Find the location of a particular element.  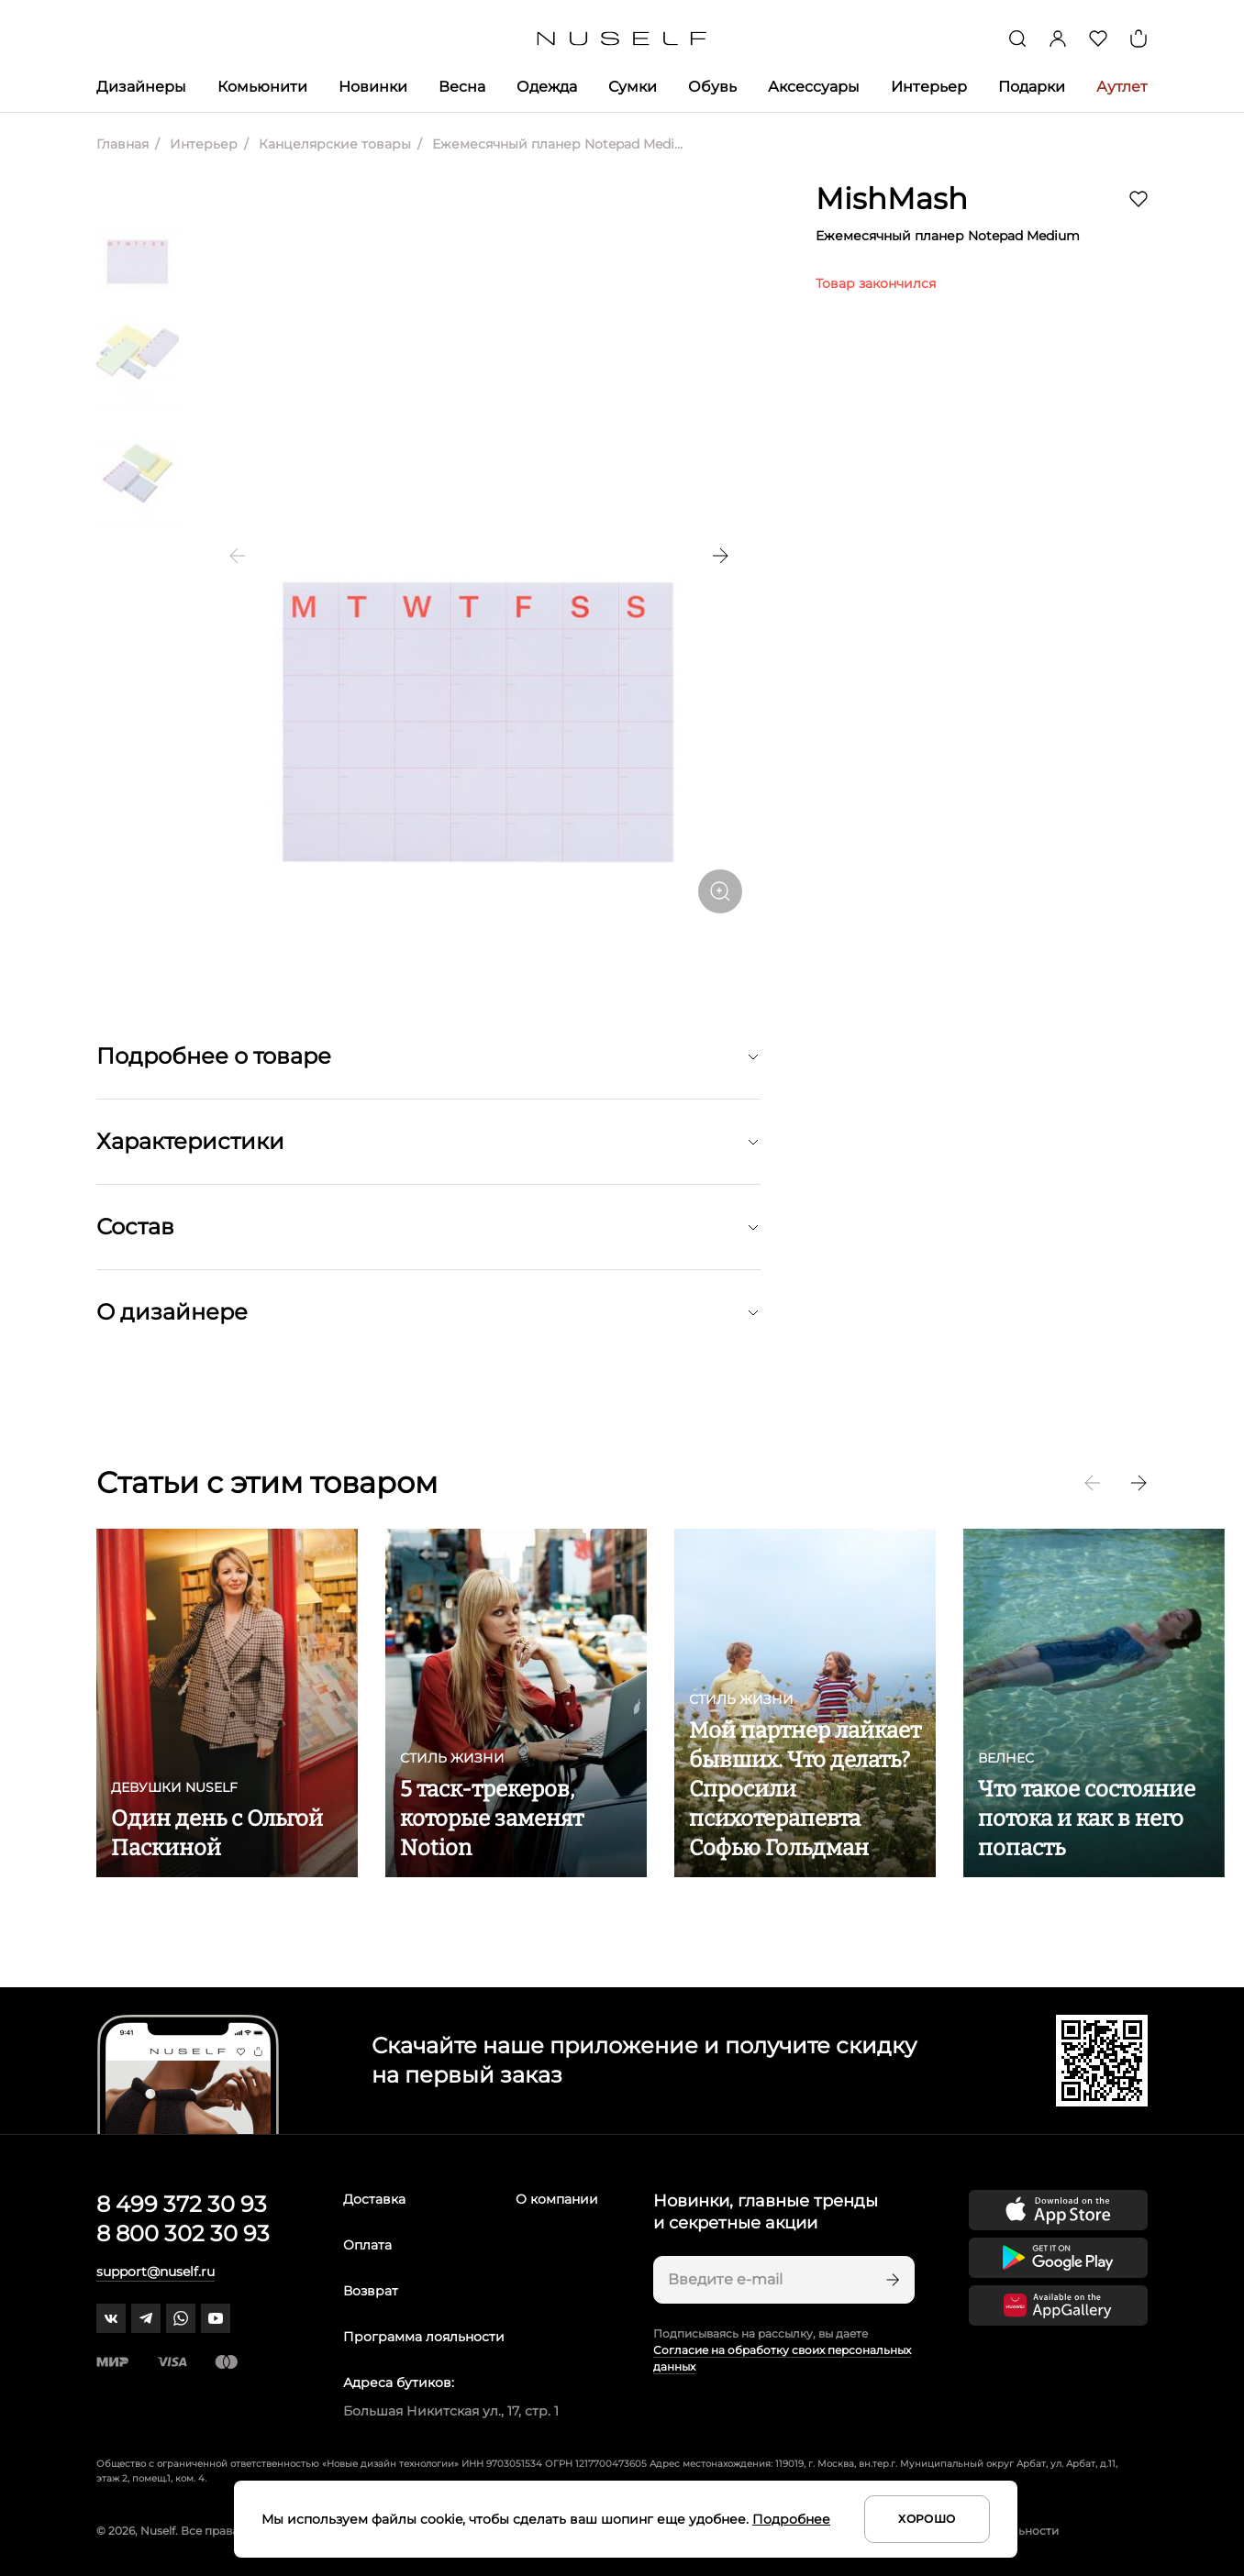

8 800 302 30 93 is located at coordinates (183, 2233).